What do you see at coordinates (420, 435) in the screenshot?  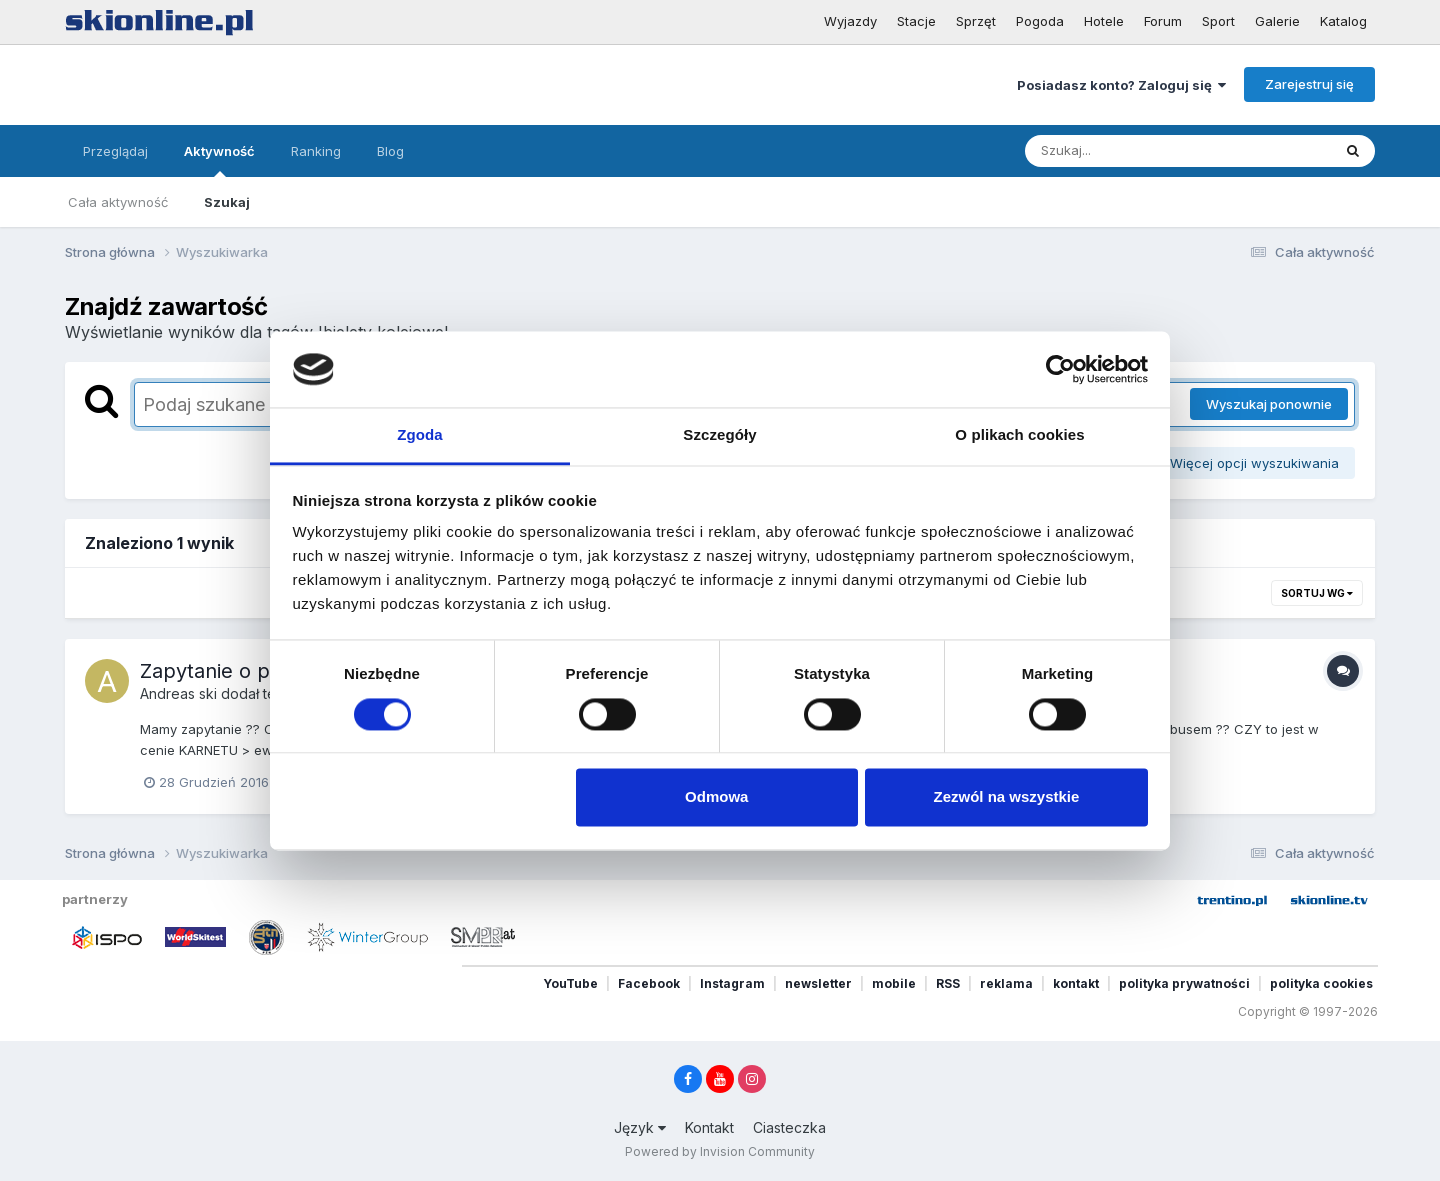 I see `Zgoda [tab]` at bounding box center [420, 435].